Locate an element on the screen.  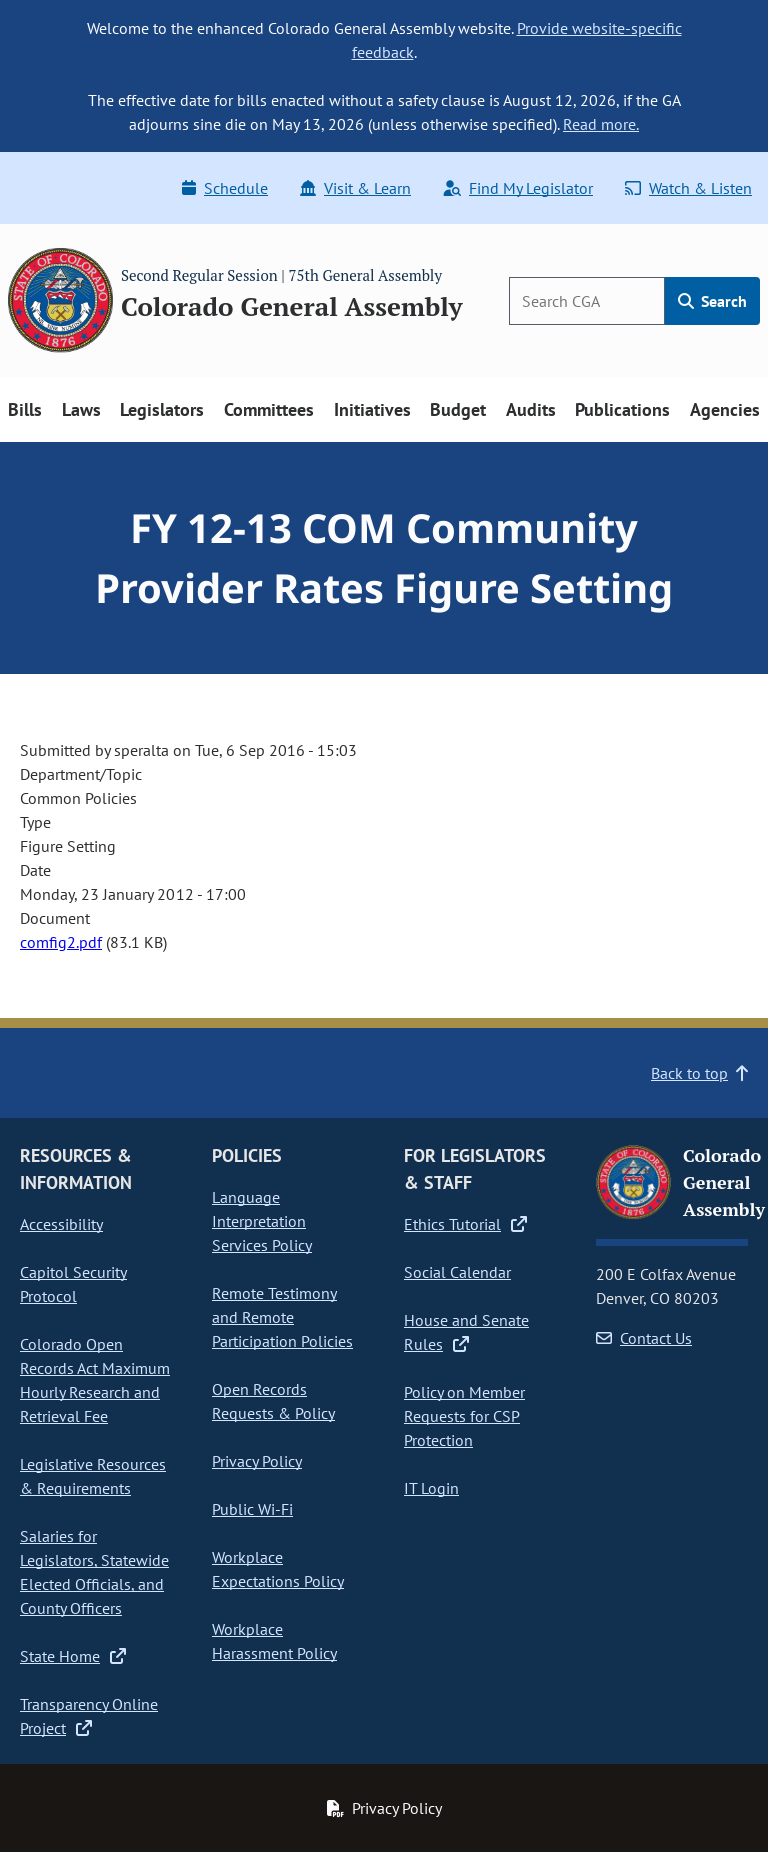
Watch & Listen is located at coordinates (688, 188).